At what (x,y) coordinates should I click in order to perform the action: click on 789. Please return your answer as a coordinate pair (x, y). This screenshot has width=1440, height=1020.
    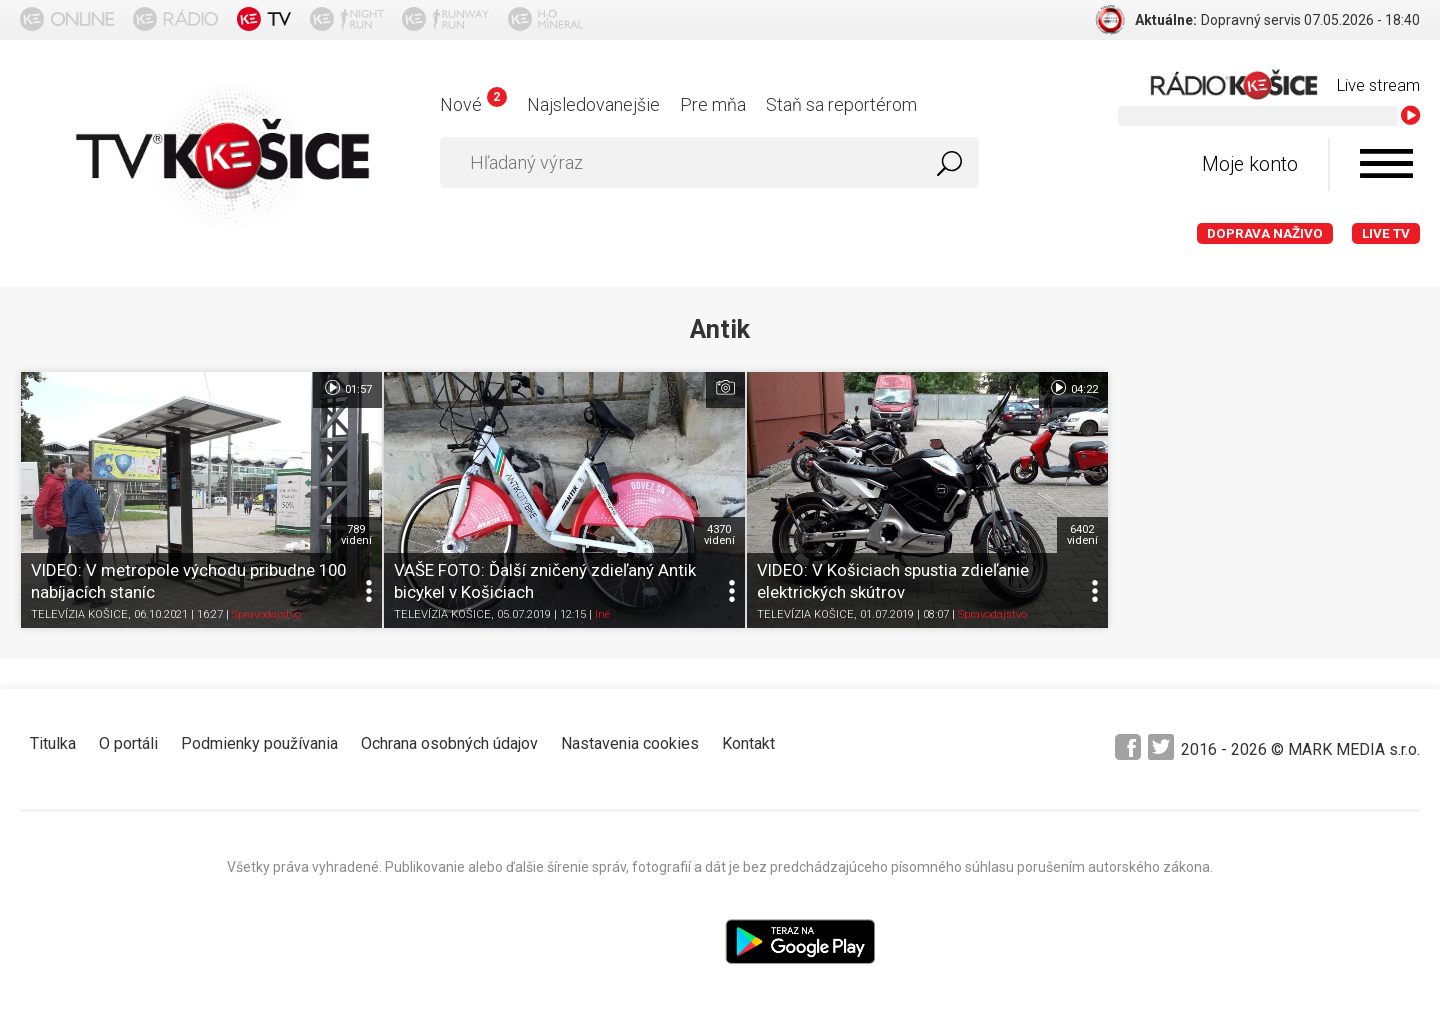
    Looking at the image, I should click on (343, 526).